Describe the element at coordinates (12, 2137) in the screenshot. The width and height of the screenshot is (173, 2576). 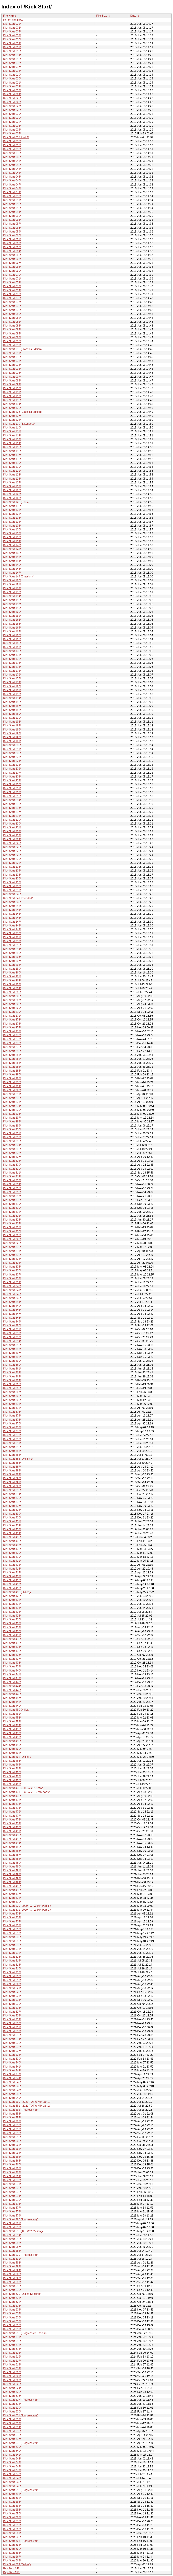
I see `Kick Start 559/` at that location.